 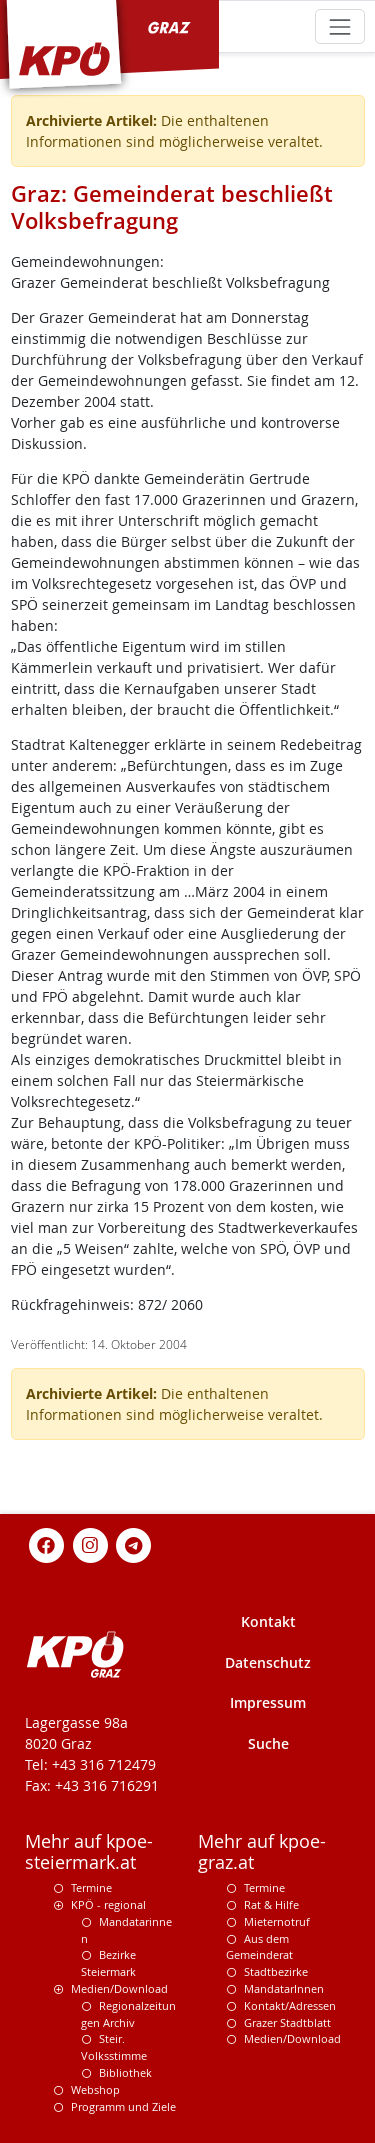 I want to click on Kontakt, so click(x=268, y=1621).